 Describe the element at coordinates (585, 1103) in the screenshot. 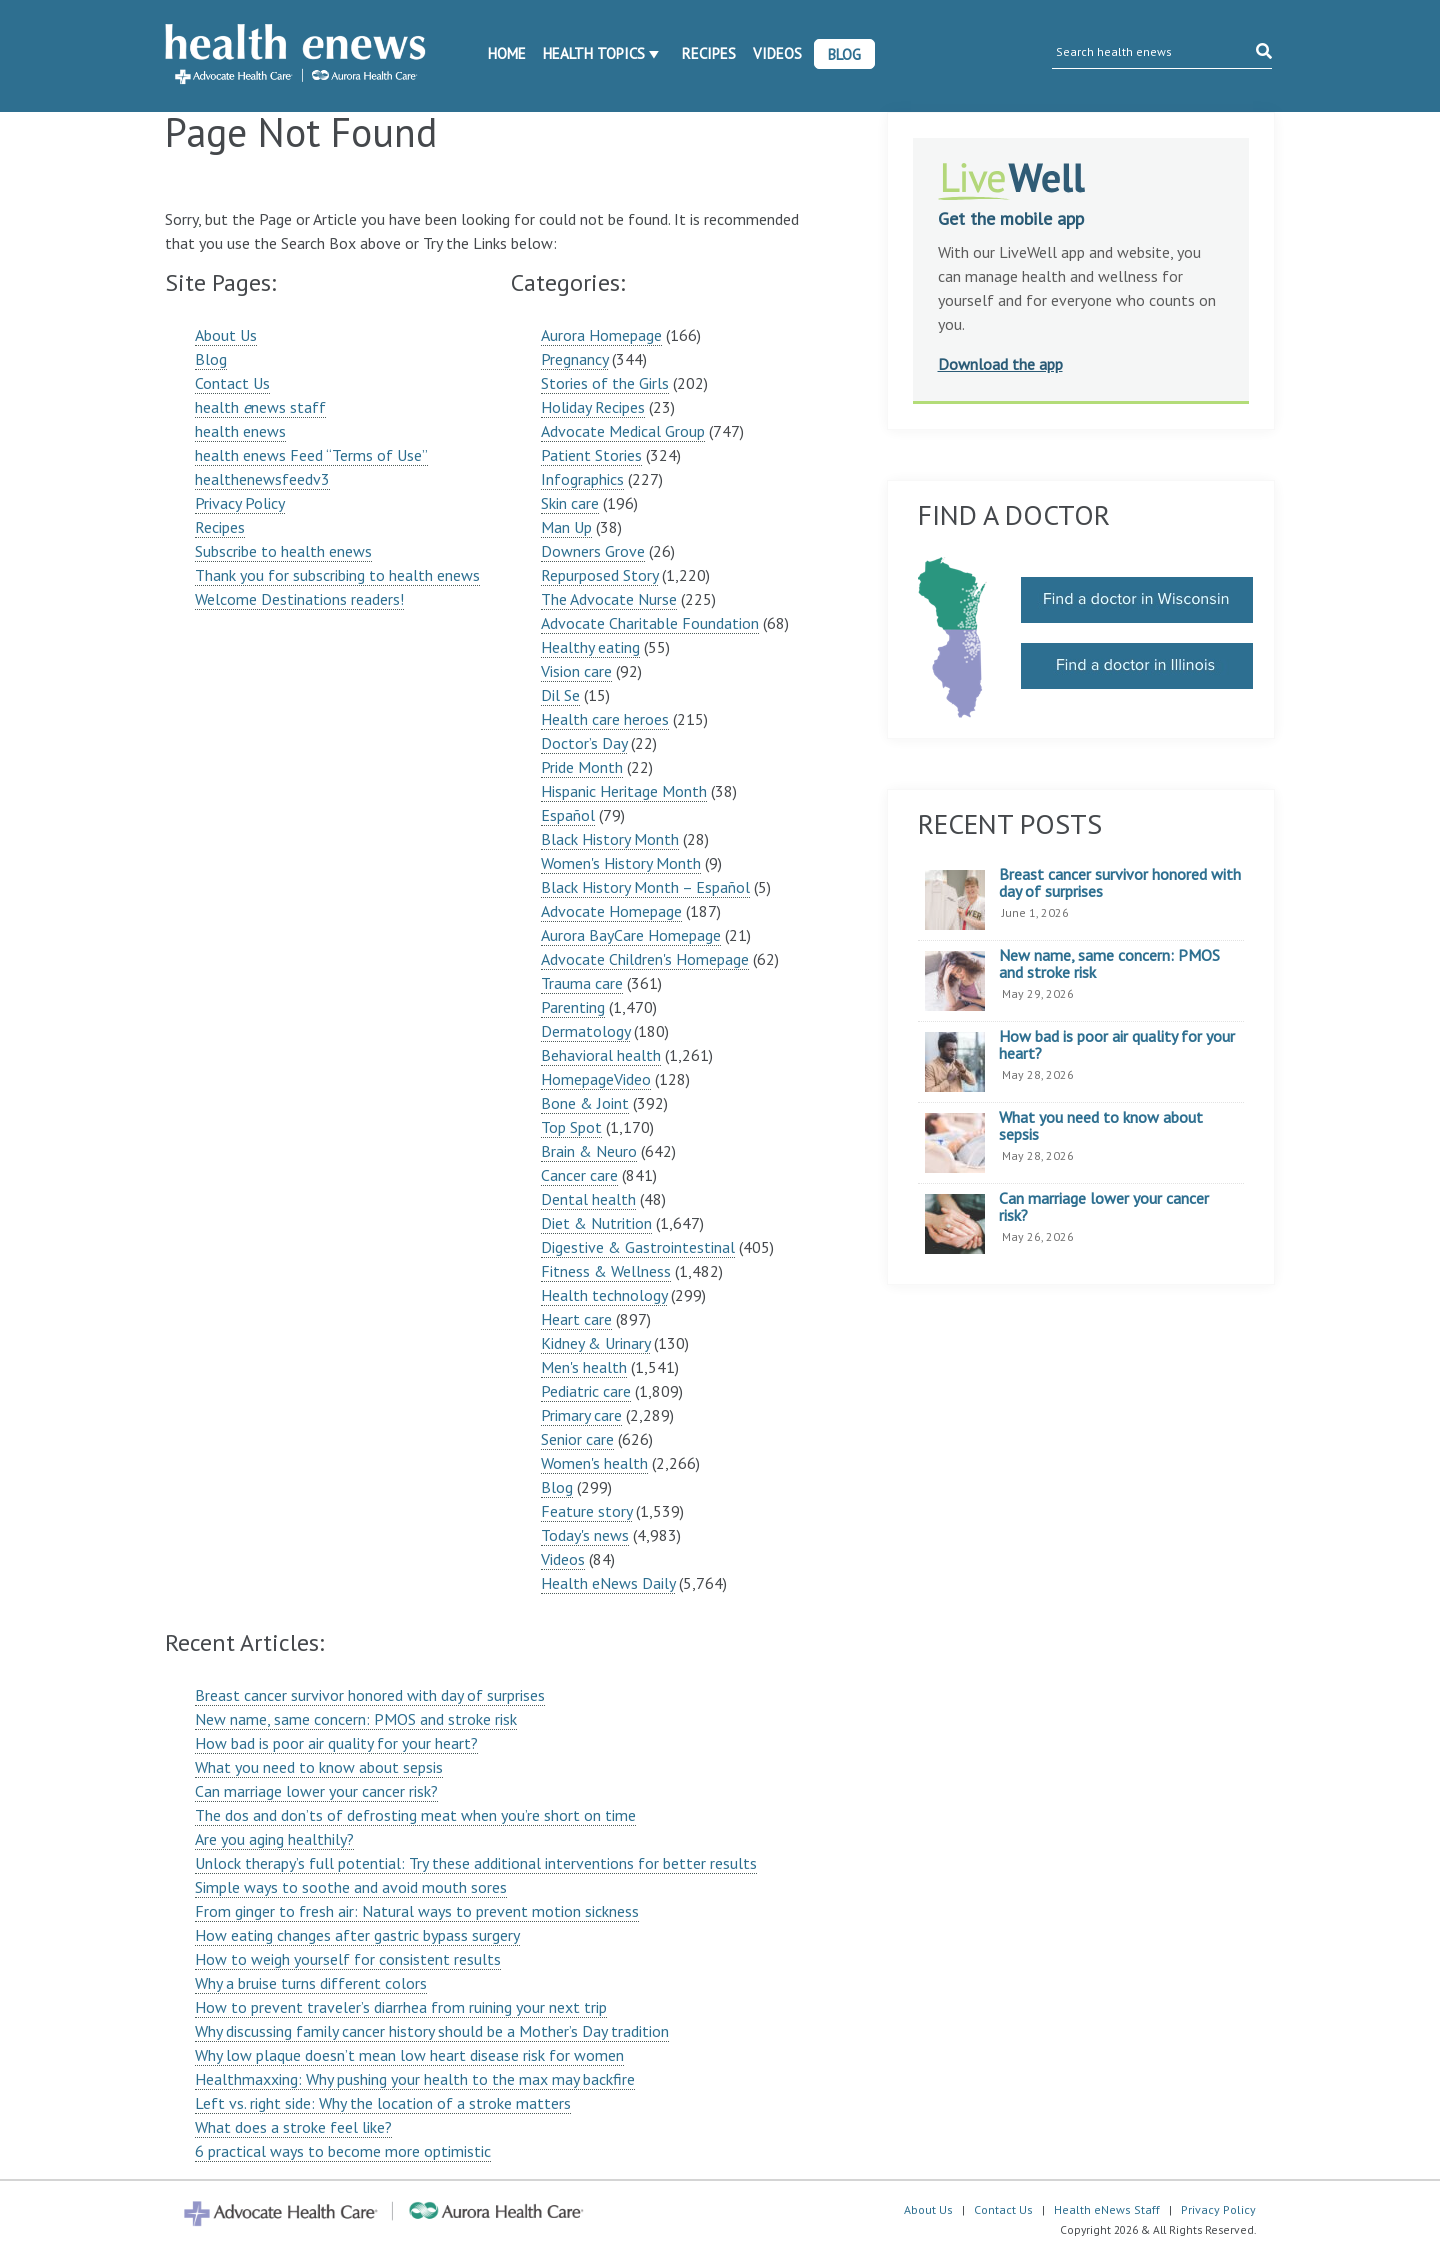

I see `Bone & Joint` at that location.